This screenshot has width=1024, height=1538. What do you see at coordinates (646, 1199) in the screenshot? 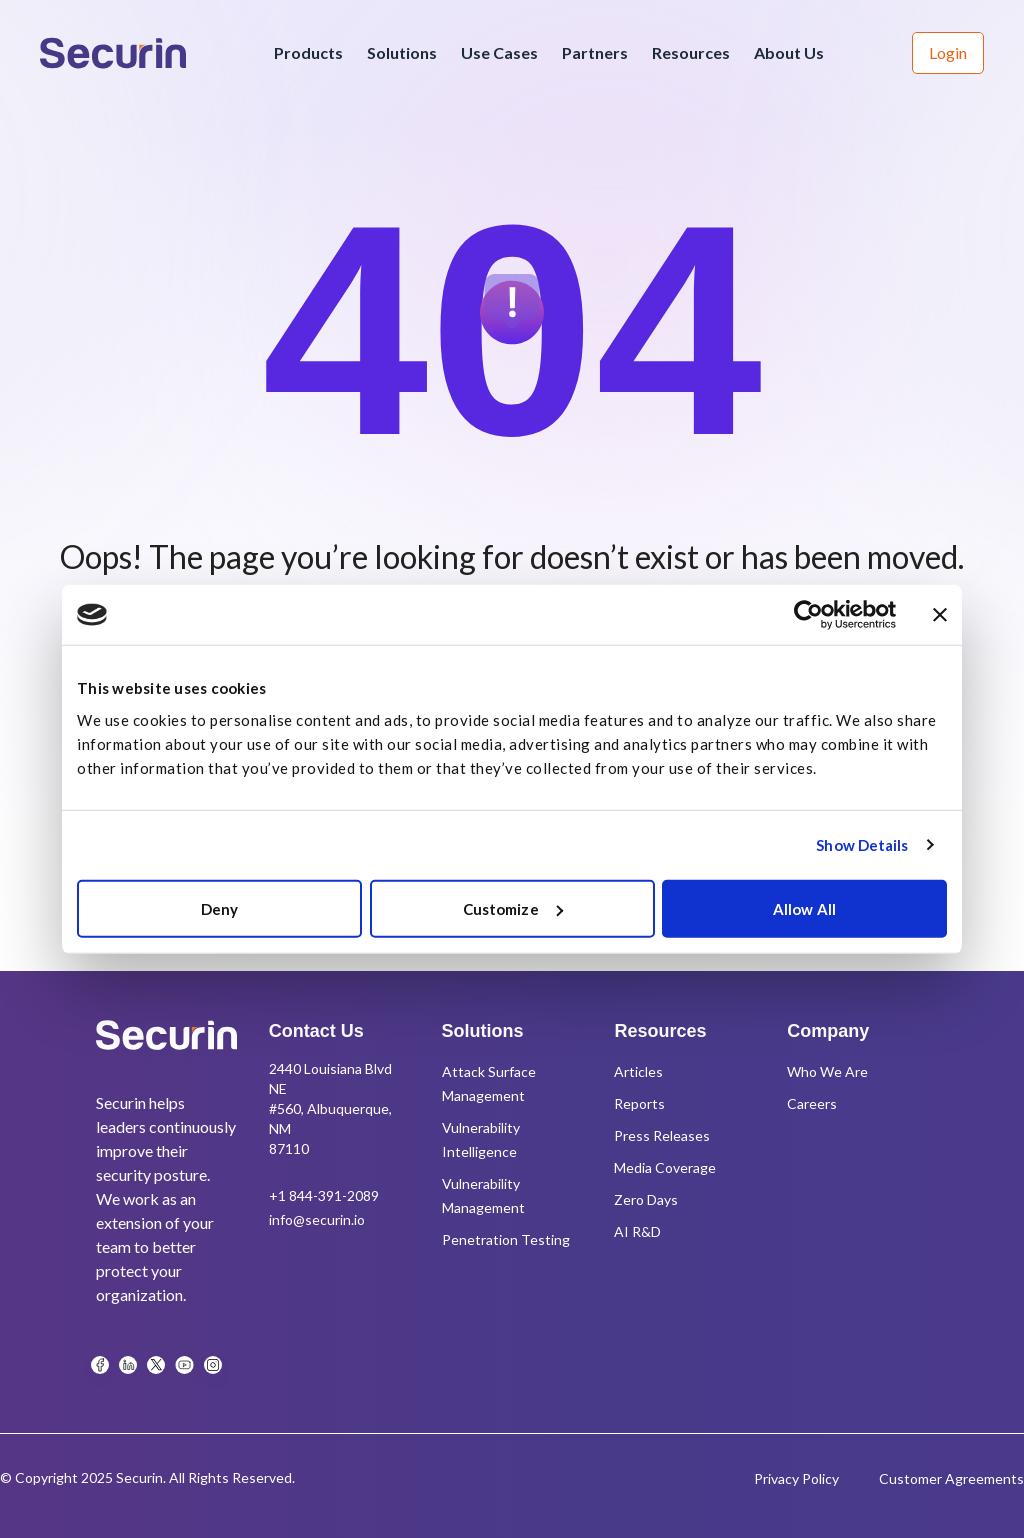
I see `Zero Days` at bounding box center [646, 1199].